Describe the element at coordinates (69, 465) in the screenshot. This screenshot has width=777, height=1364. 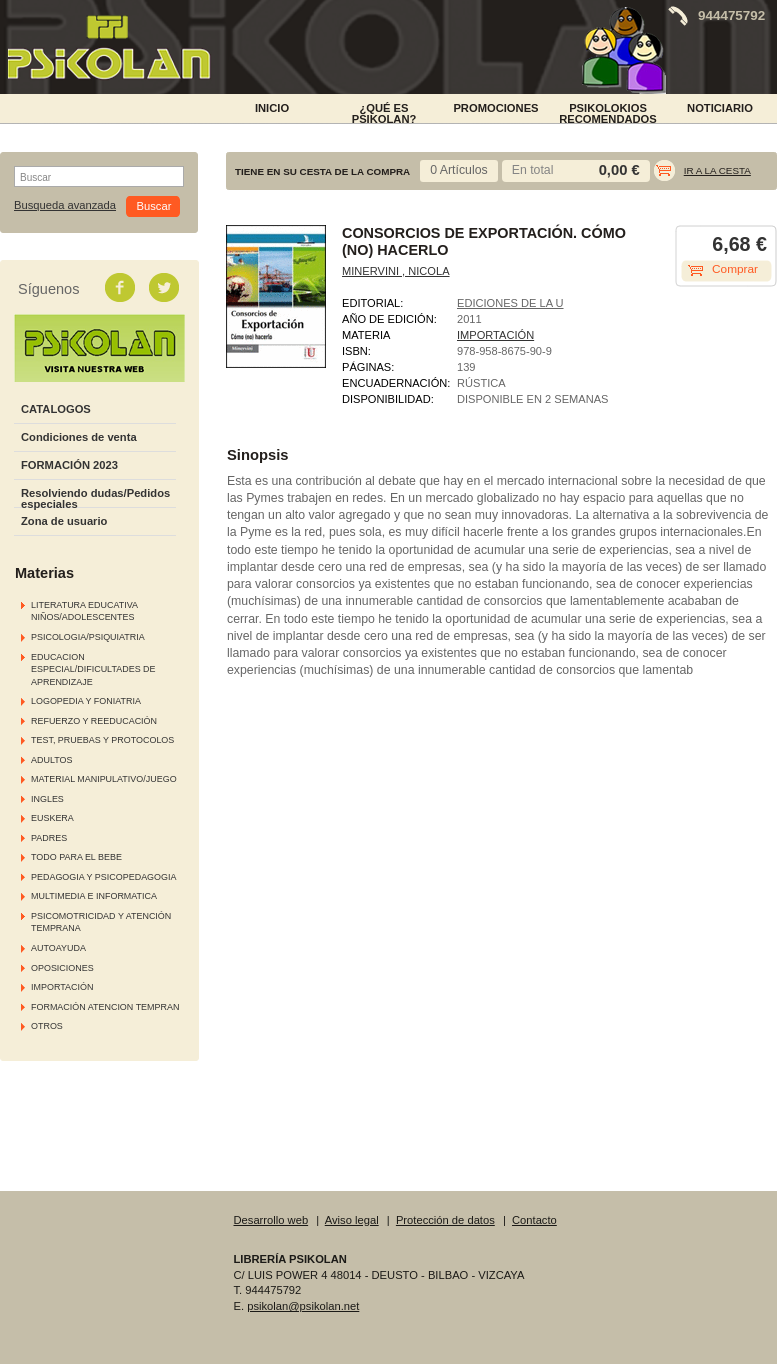
I see `FORMACIÓN 2023` at that location.